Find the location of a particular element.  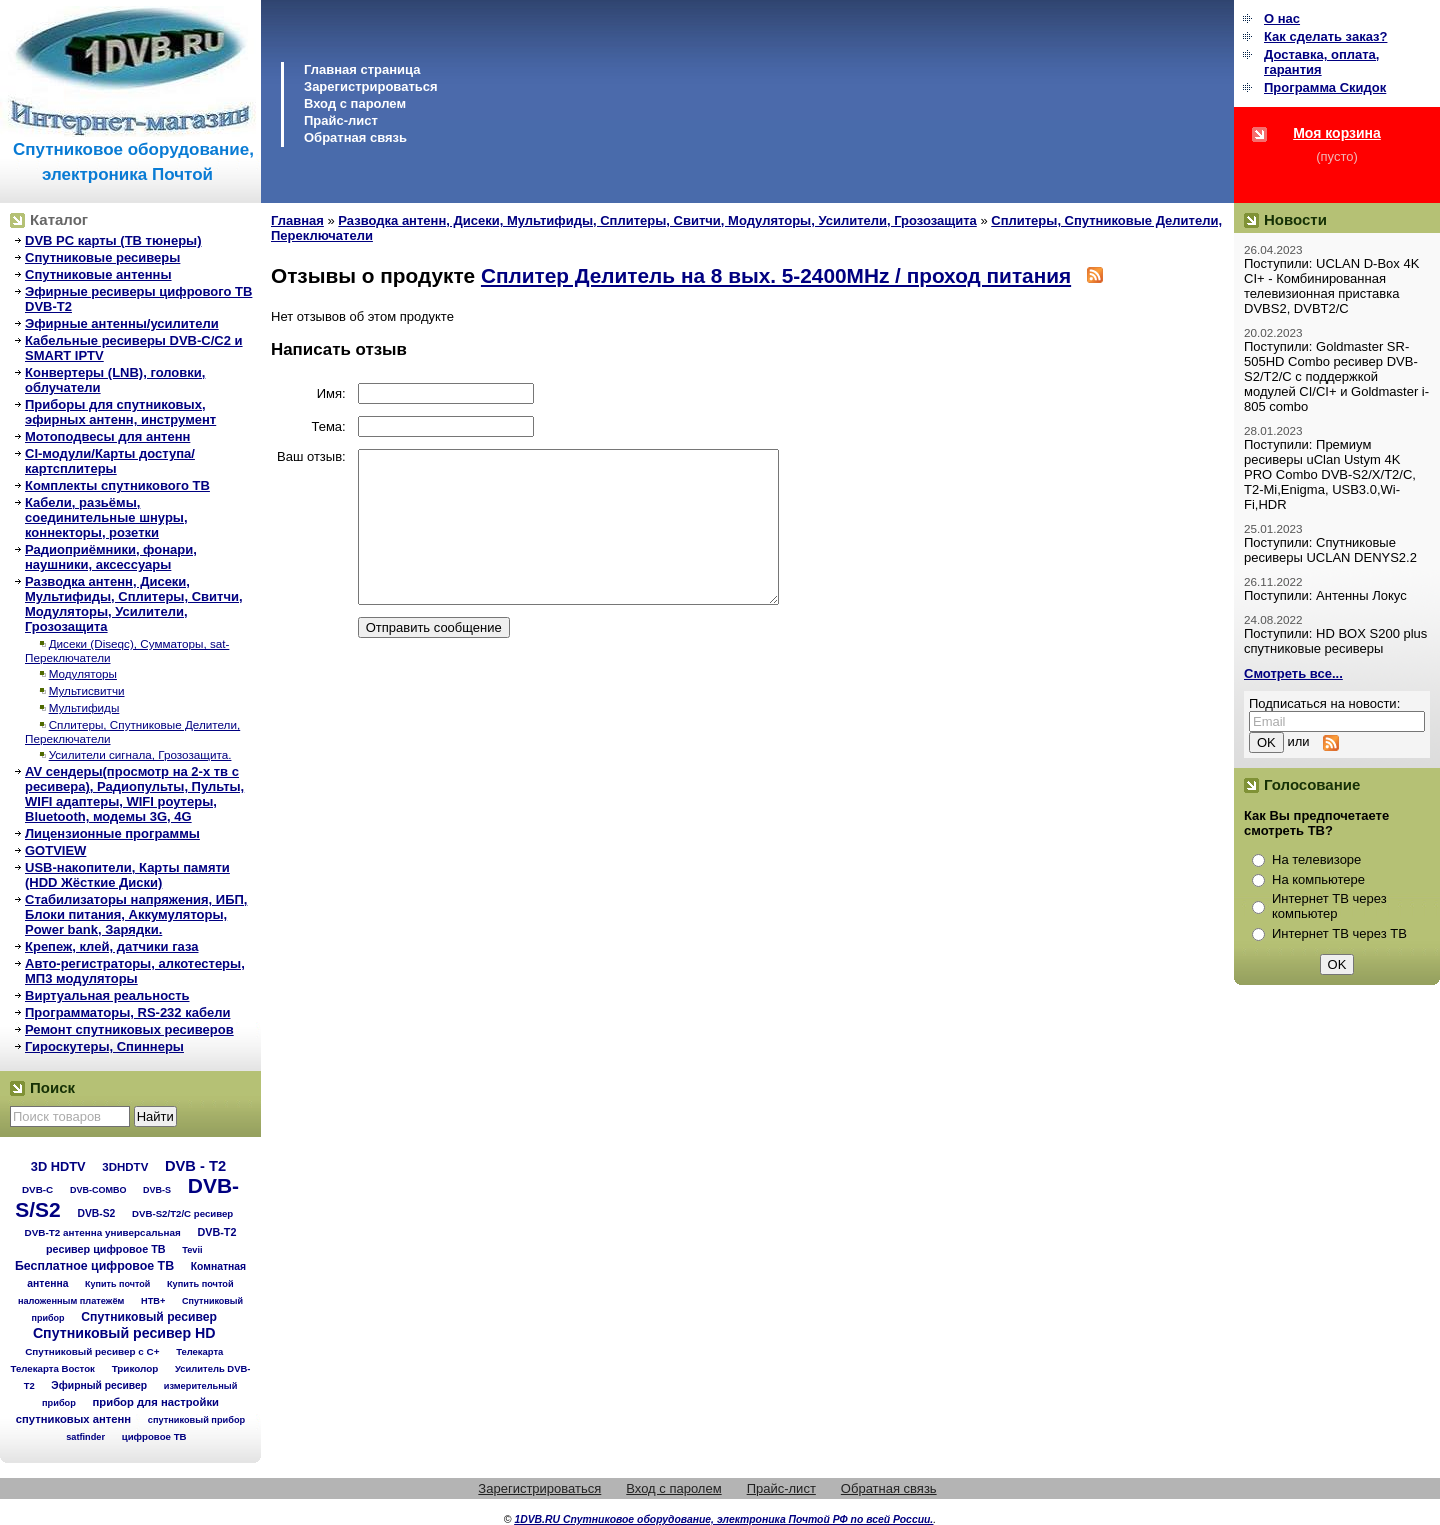

Гироскутеры, Спиннеры is located at coordinates (104, 1046).